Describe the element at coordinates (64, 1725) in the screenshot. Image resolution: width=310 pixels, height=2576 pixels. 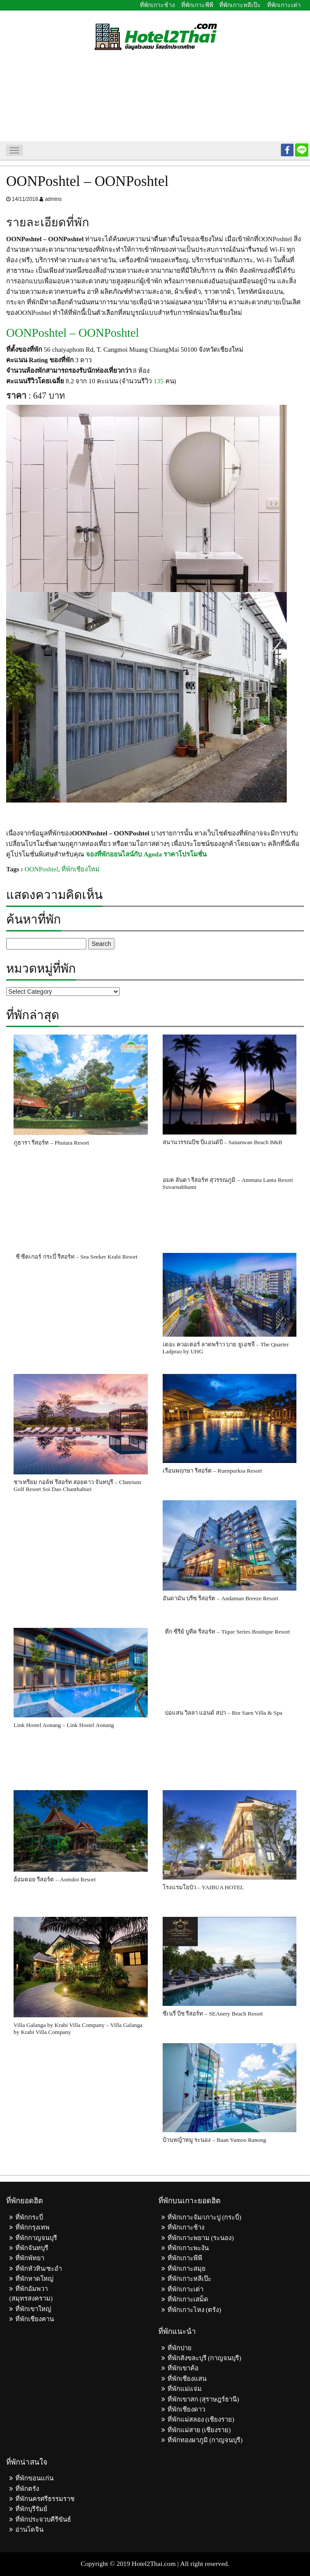
I see `Link Hostel Aonang – Link Hostel Aonang` at that location.